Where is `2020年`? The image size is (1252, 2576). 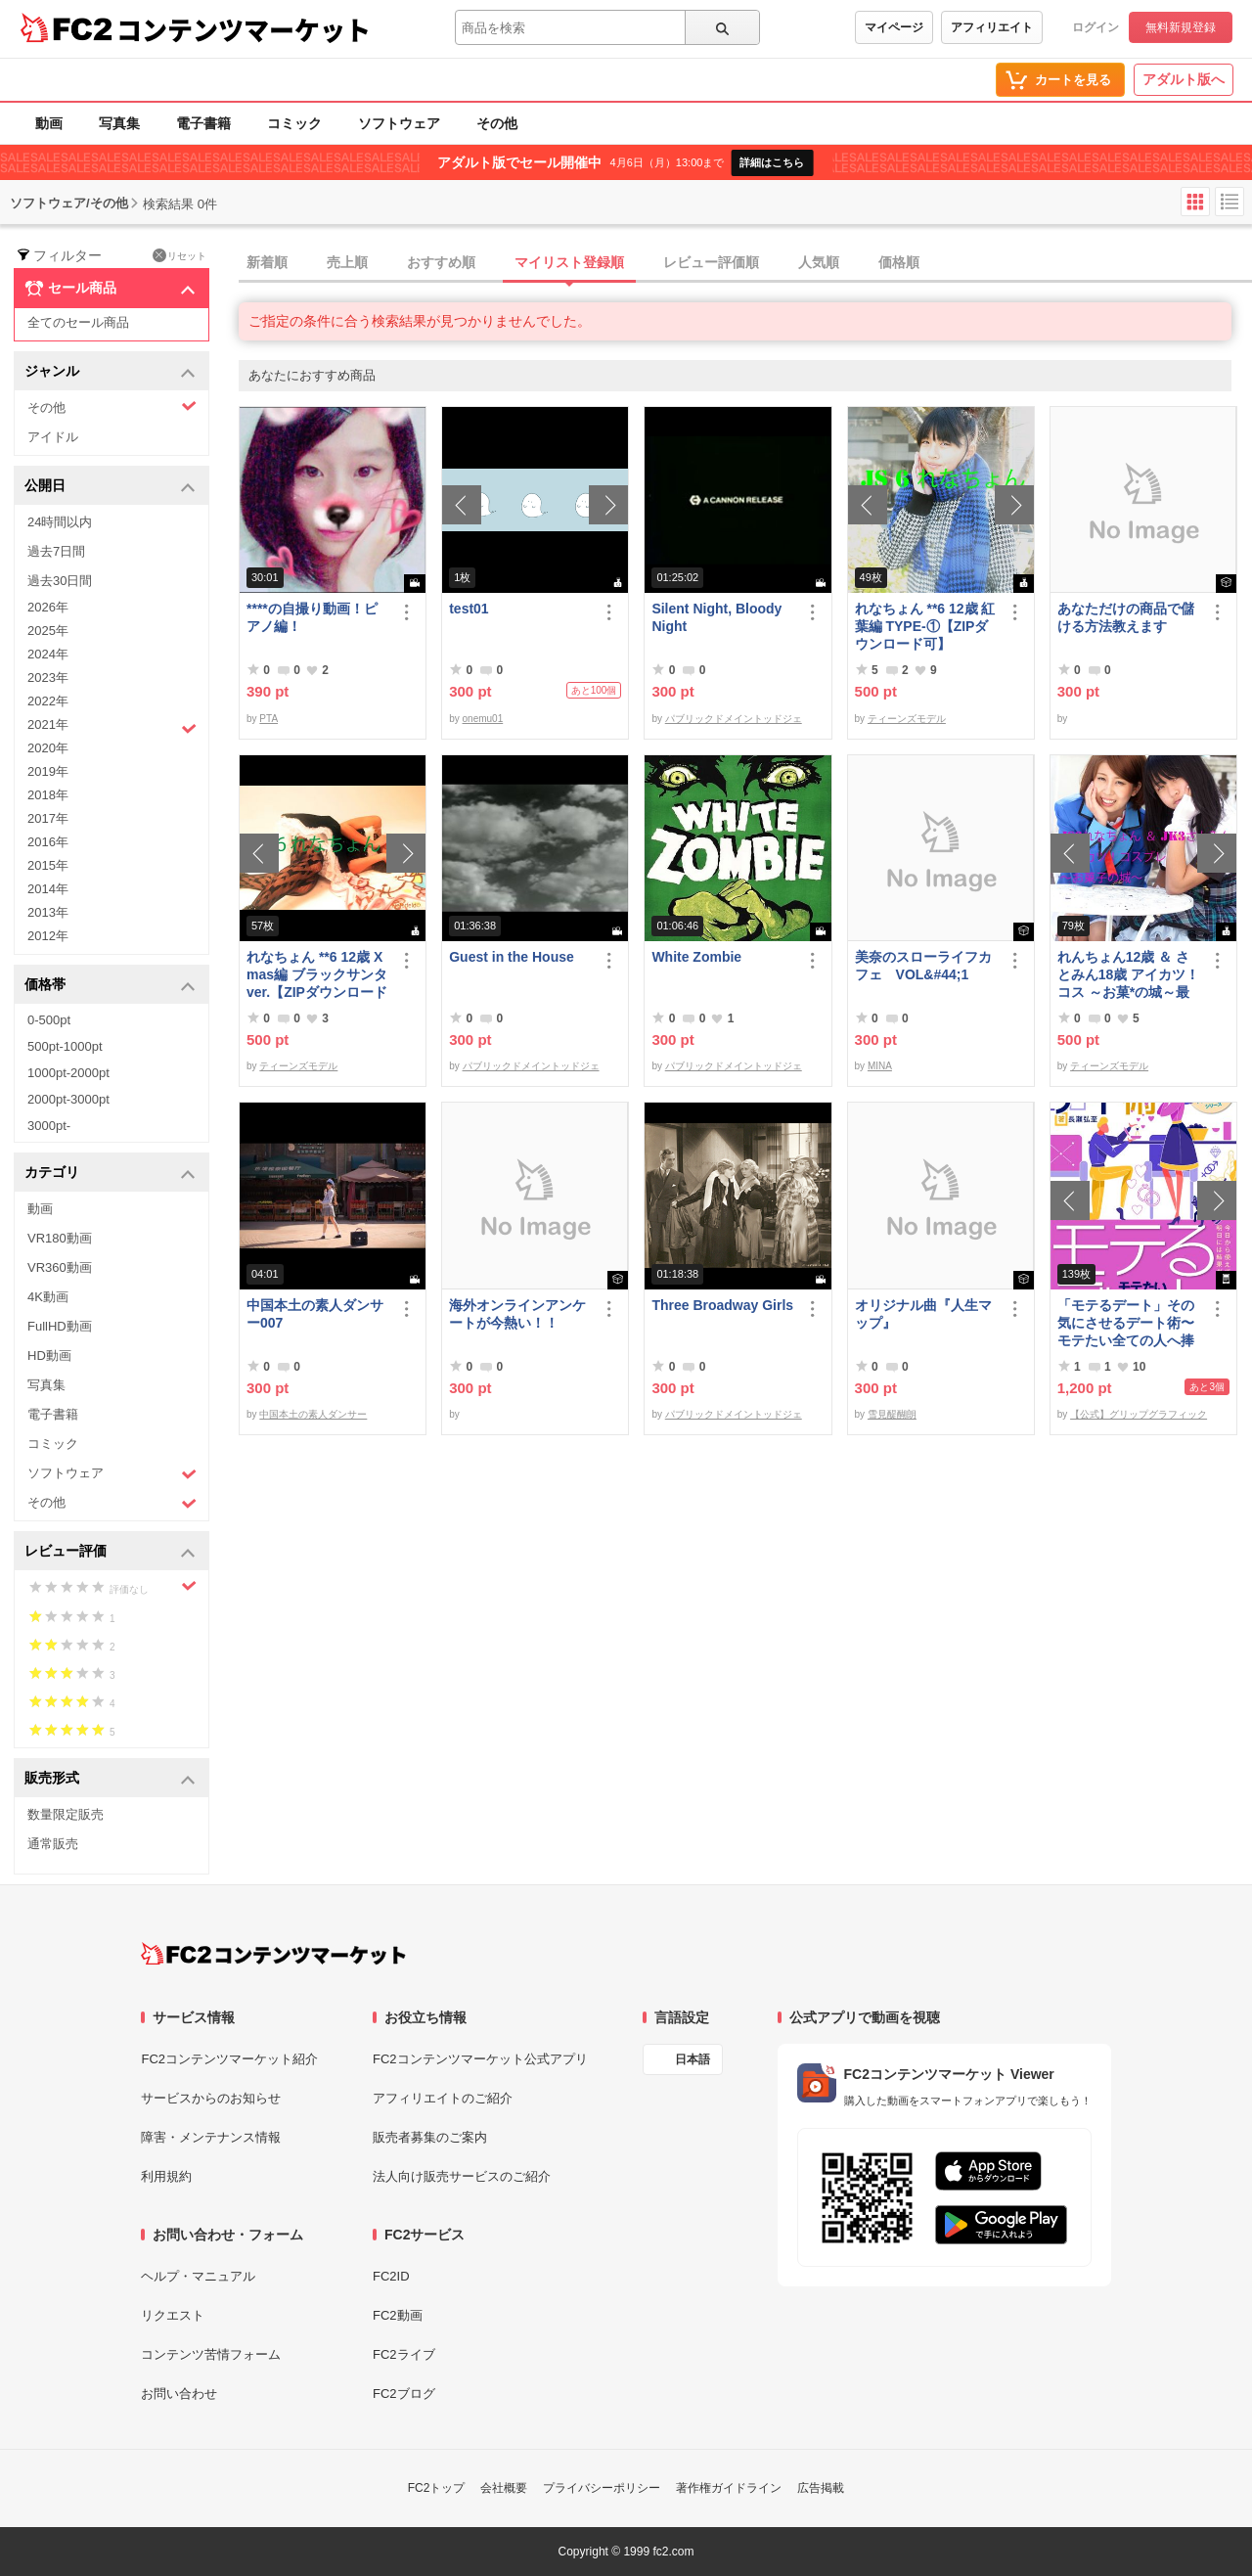 2020年 is located at coordinates (47, 748).